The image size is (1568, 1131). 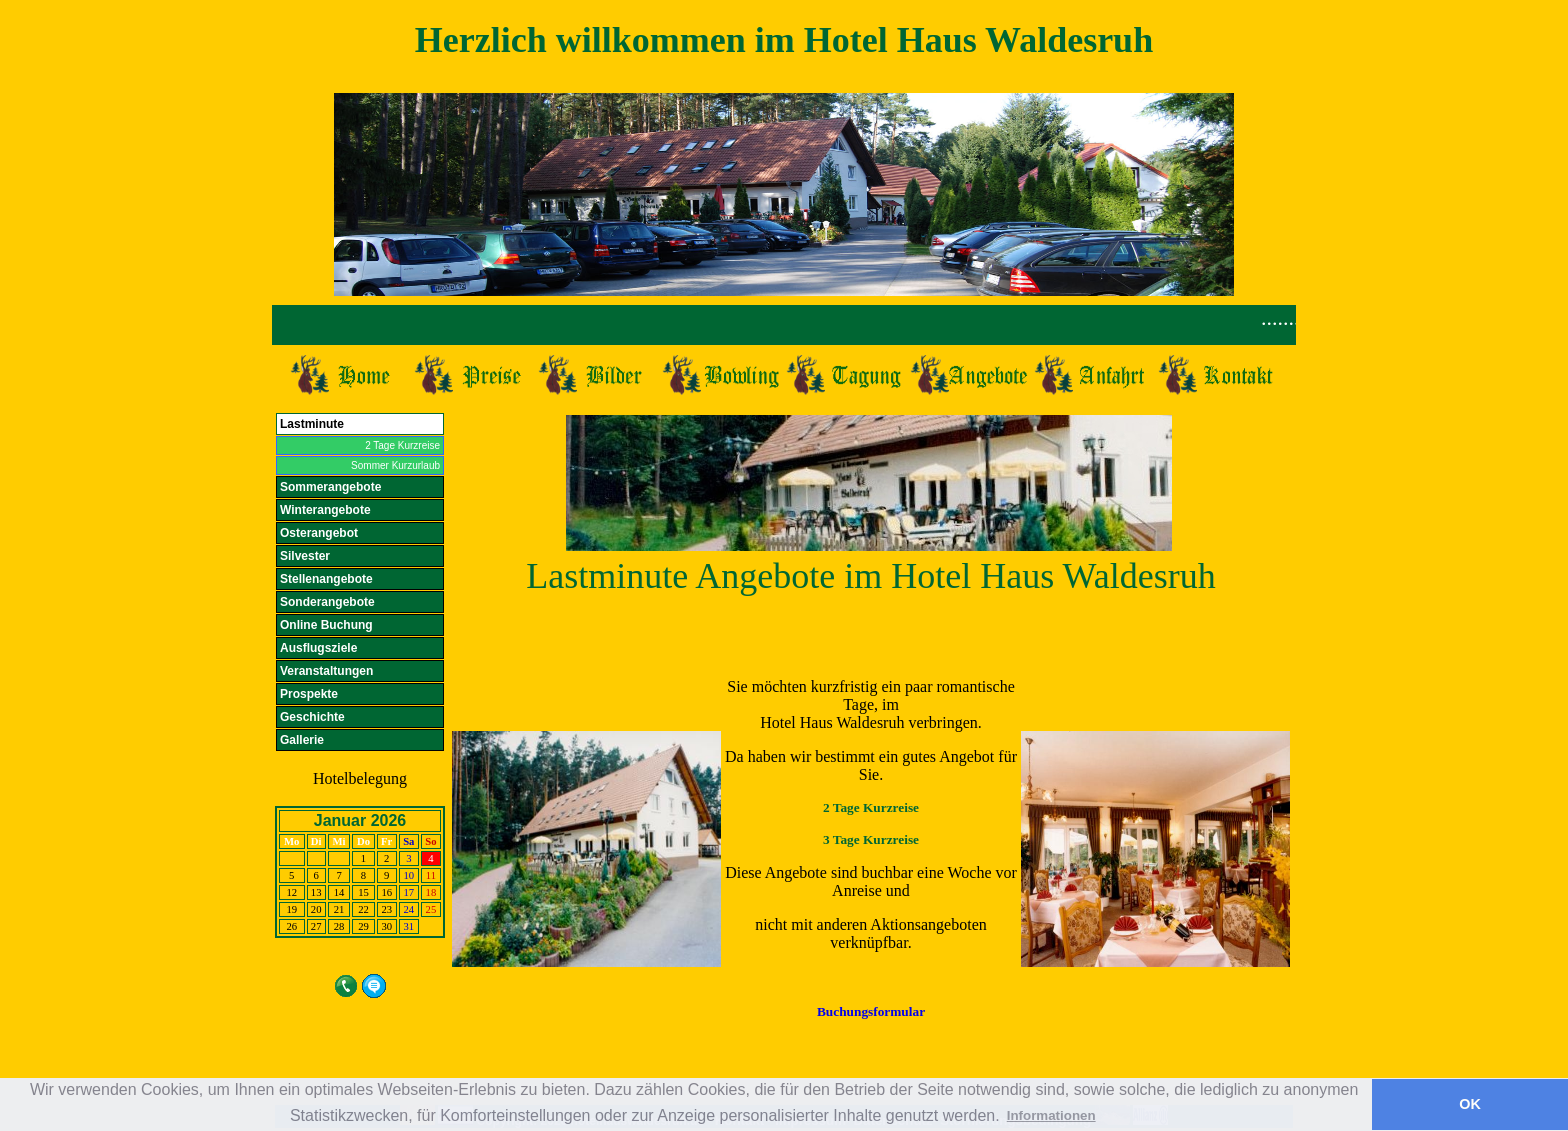 What do you see at coordinates (395, 465) in the screenshot?
I see `Sommer Kurzurlaub` at bounding box center [395, 465].